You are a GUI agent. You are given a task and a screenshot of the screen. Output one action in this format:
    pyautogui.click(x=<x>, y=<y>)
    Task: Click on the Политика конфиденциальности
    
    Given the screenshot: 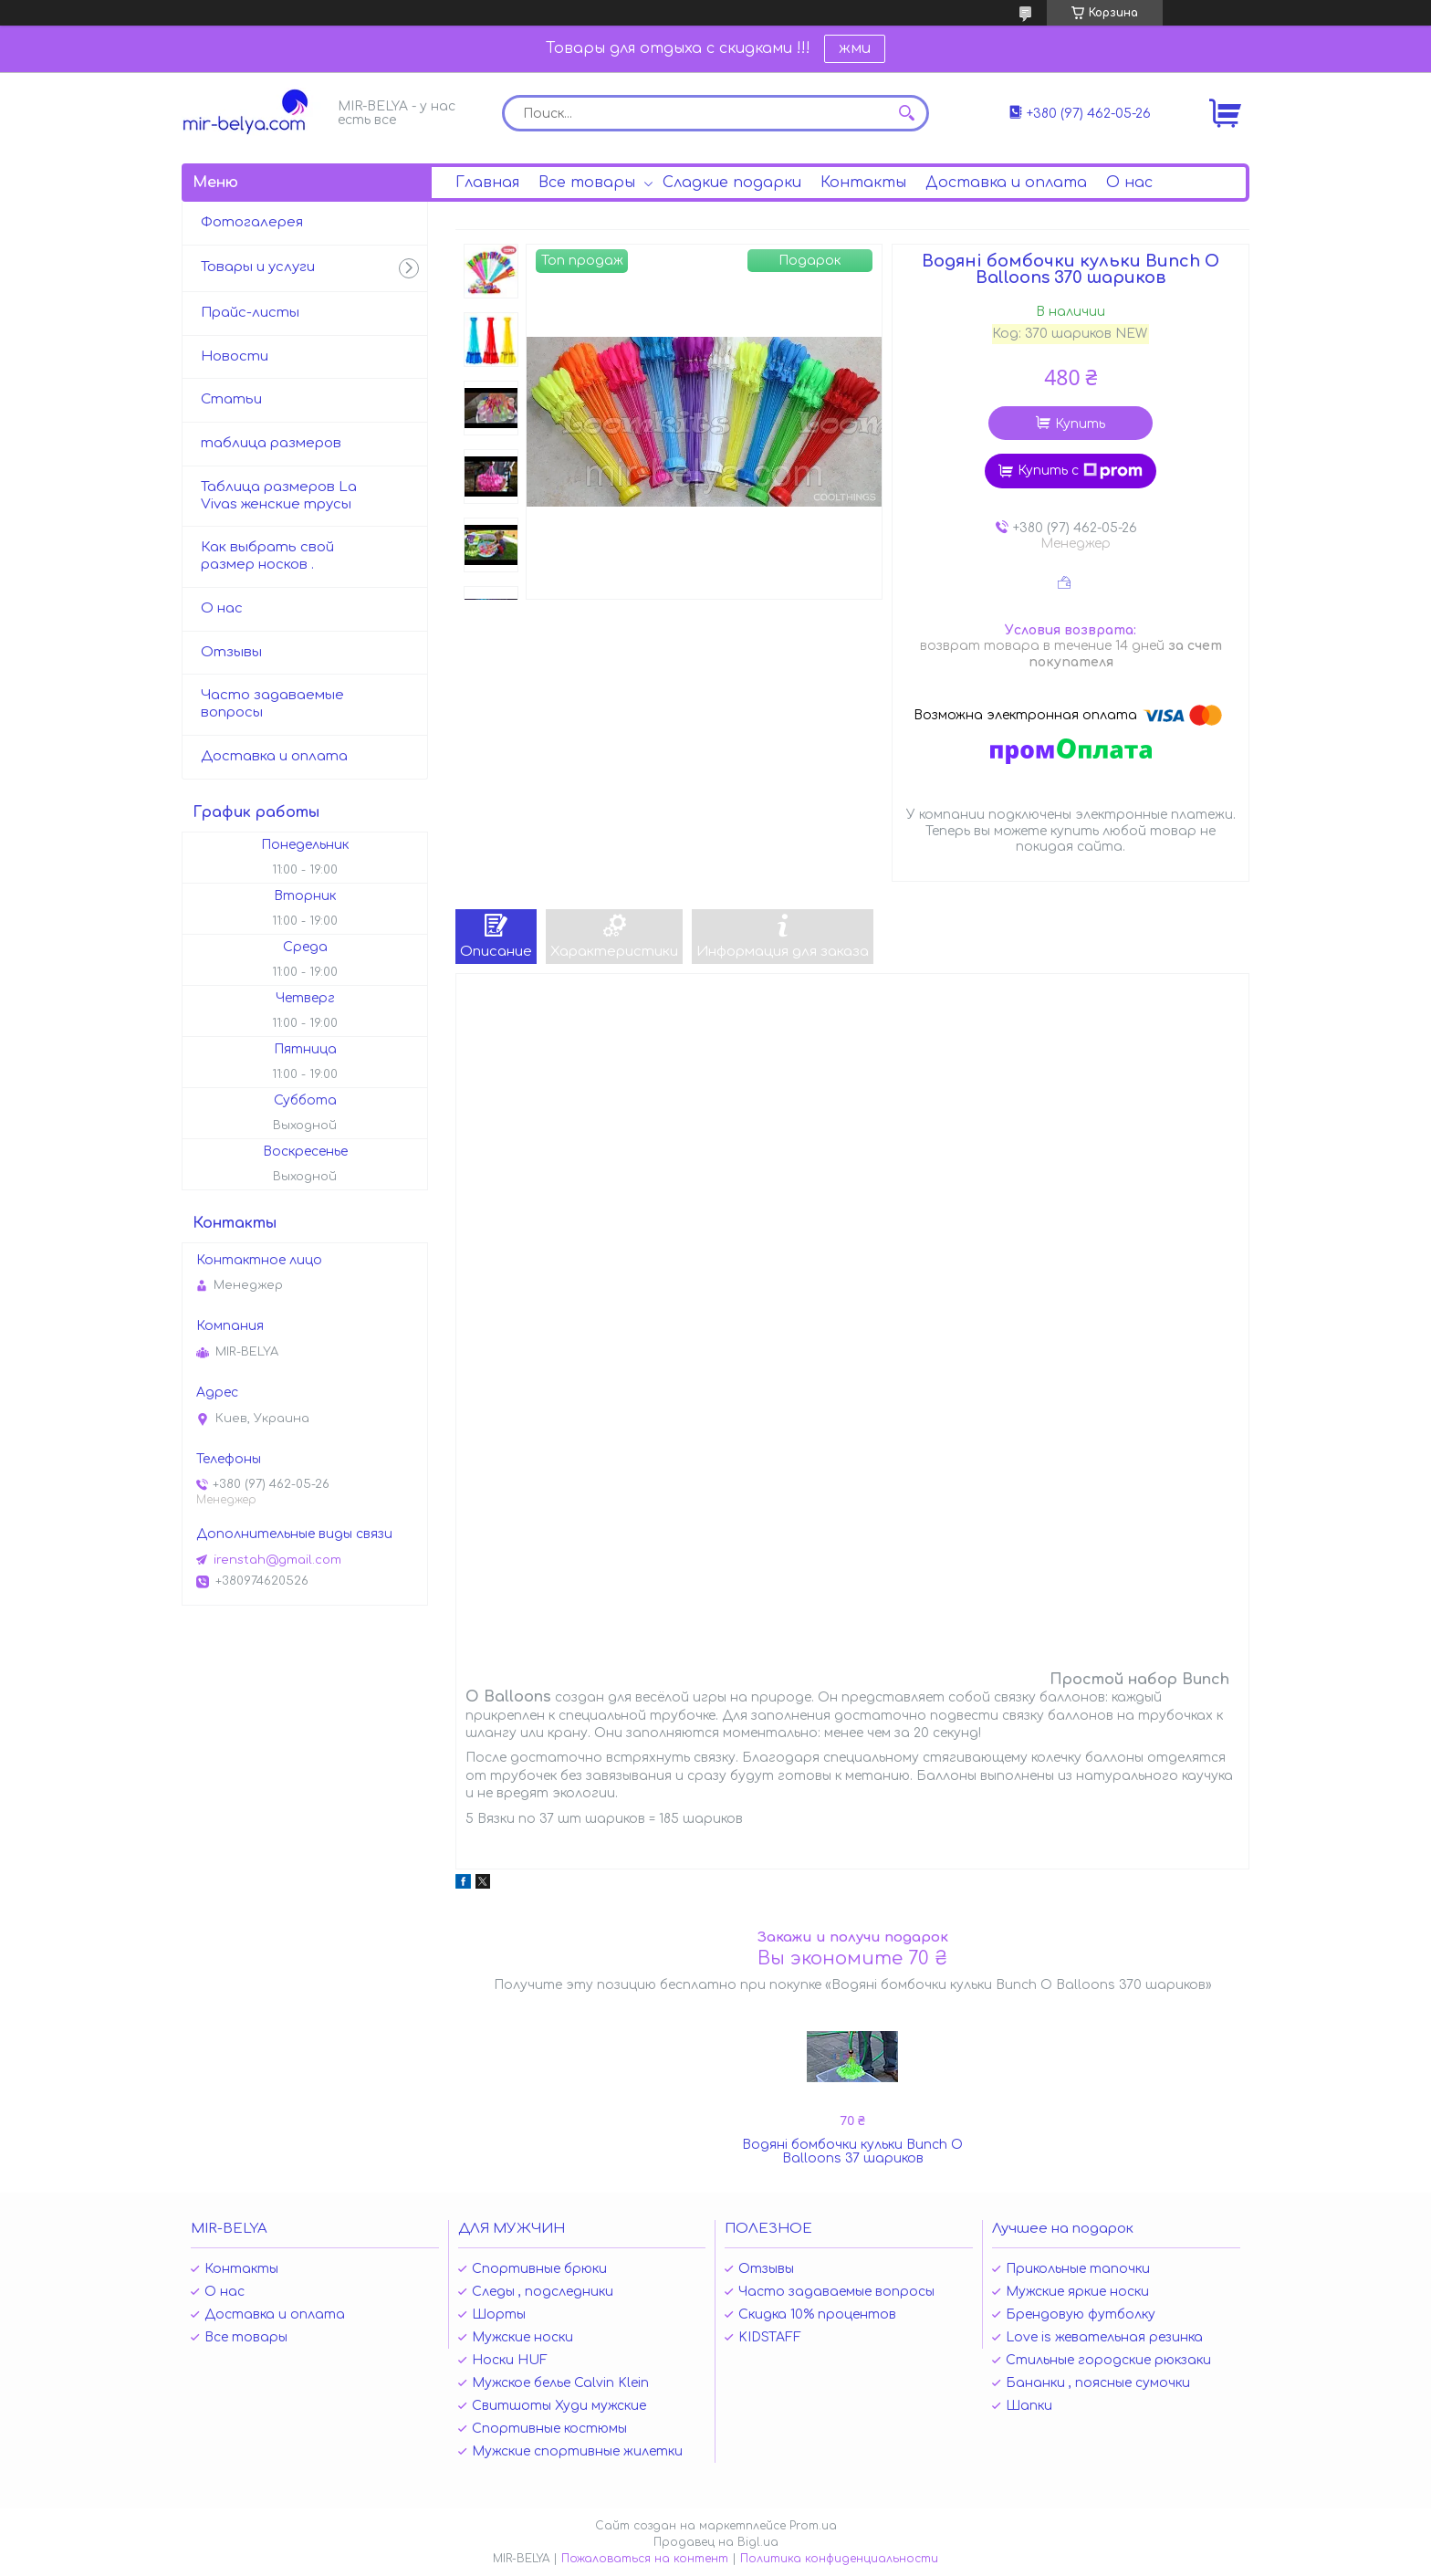 What is the action you would take?
    pyautogui.click(x=839, y=2558)
    